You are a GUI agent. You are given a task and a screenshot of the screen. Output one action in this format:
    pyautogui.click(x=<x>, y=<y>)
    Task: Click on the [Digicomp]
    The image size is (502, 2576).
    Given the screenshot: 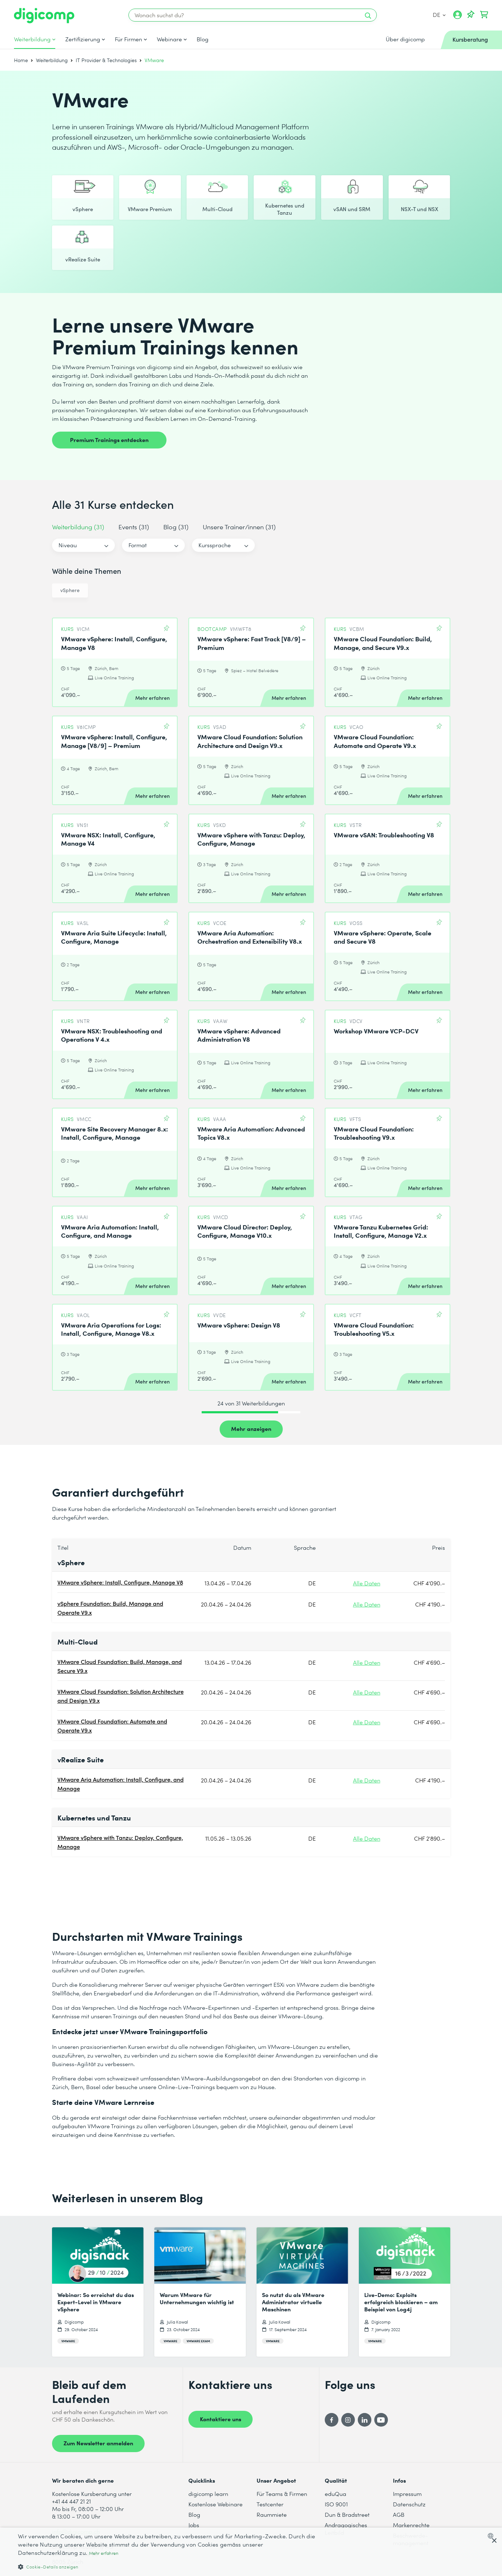 What is the action you would take?
    pyautogui.click(x=44, y=15)
    